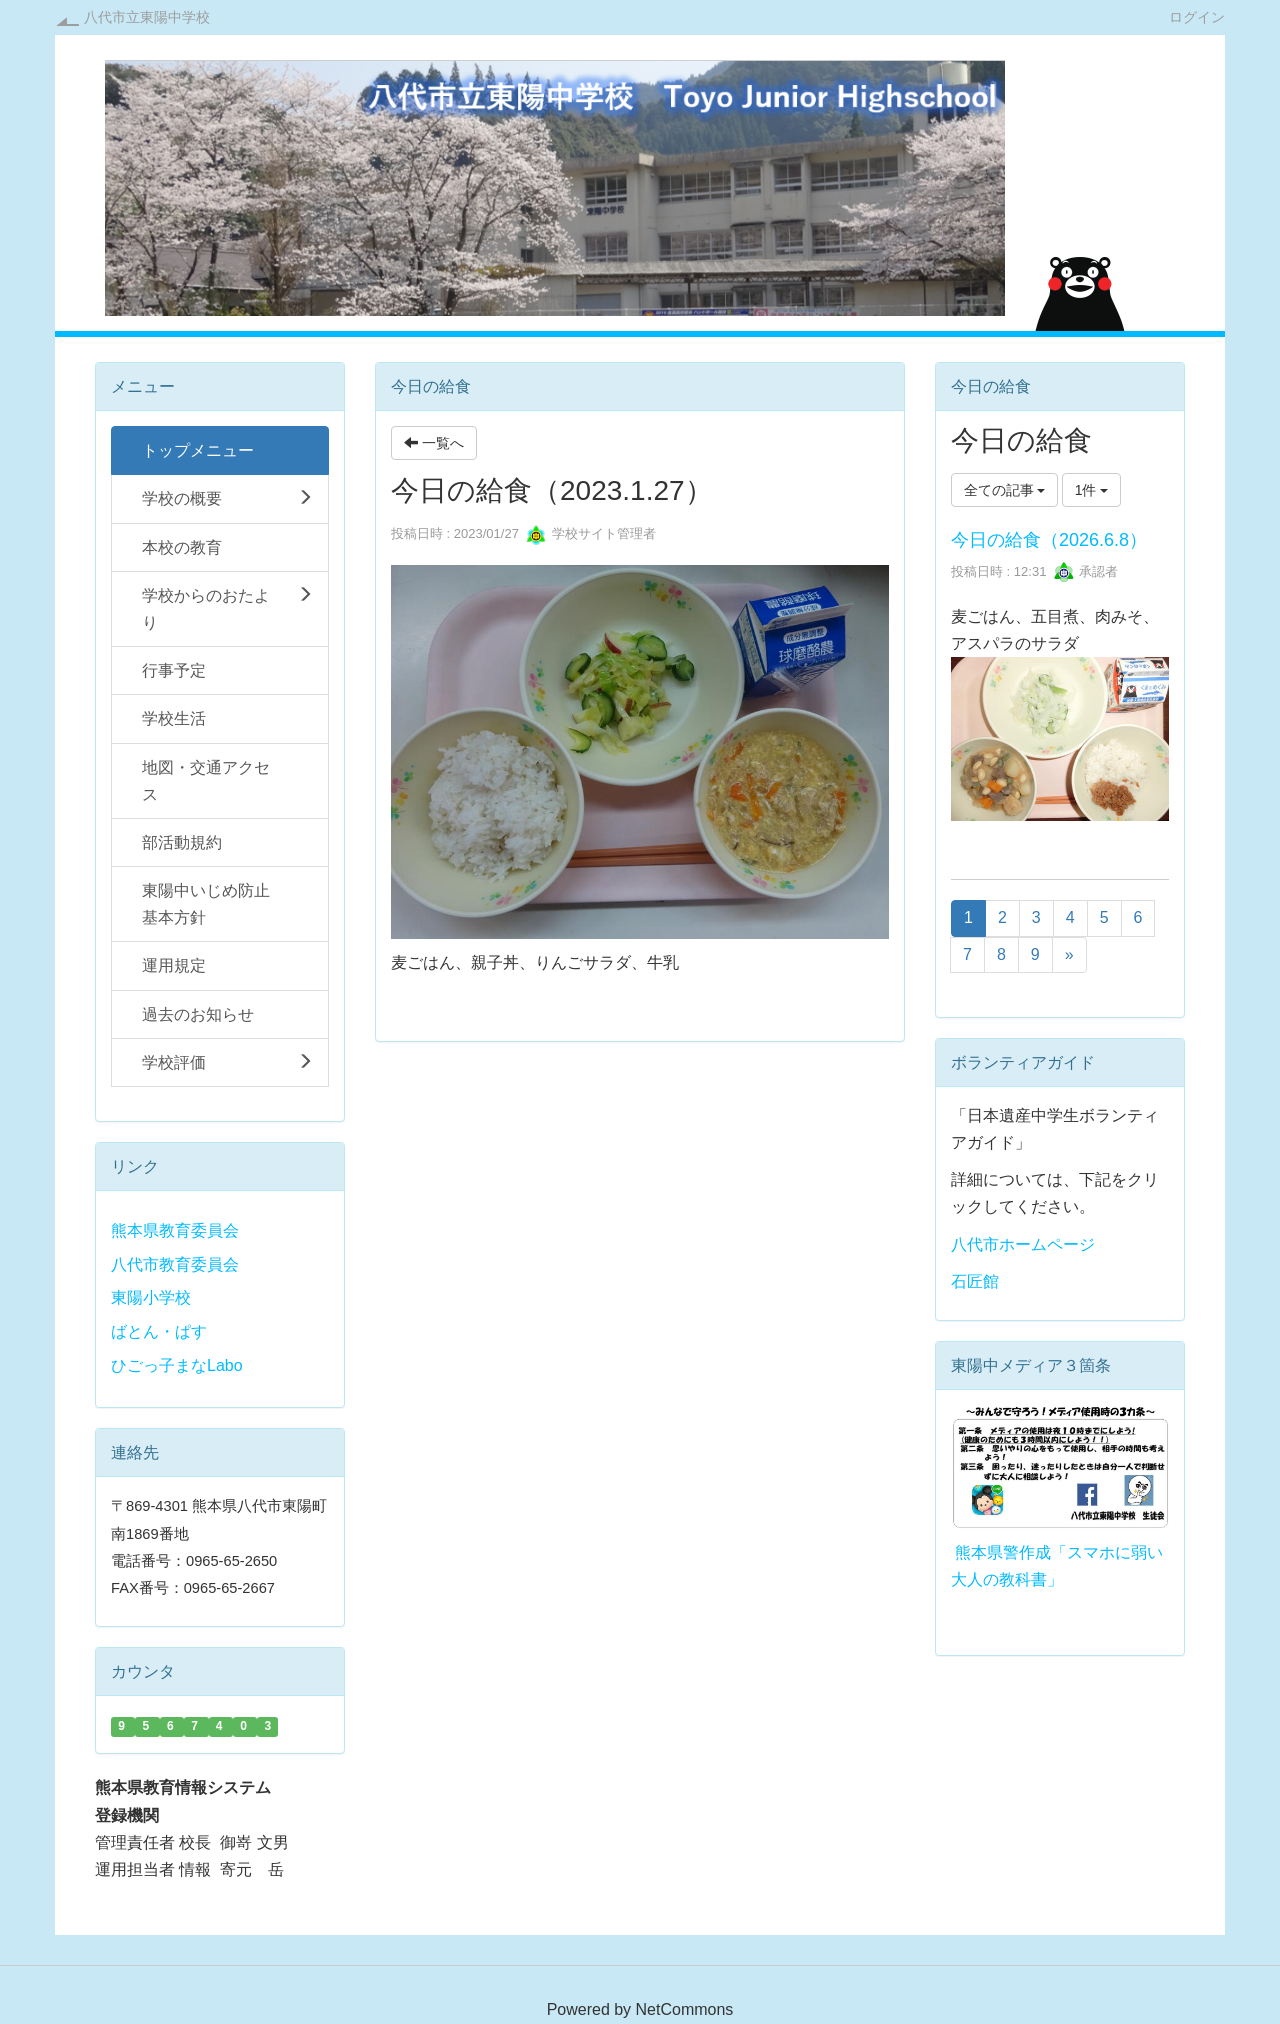 Image resolution: width=1280 pixels, height=2024 pixels. Describe the element at coordinates (175, 1264) in the screenshot. I see `八代市教育委員会` at that location.